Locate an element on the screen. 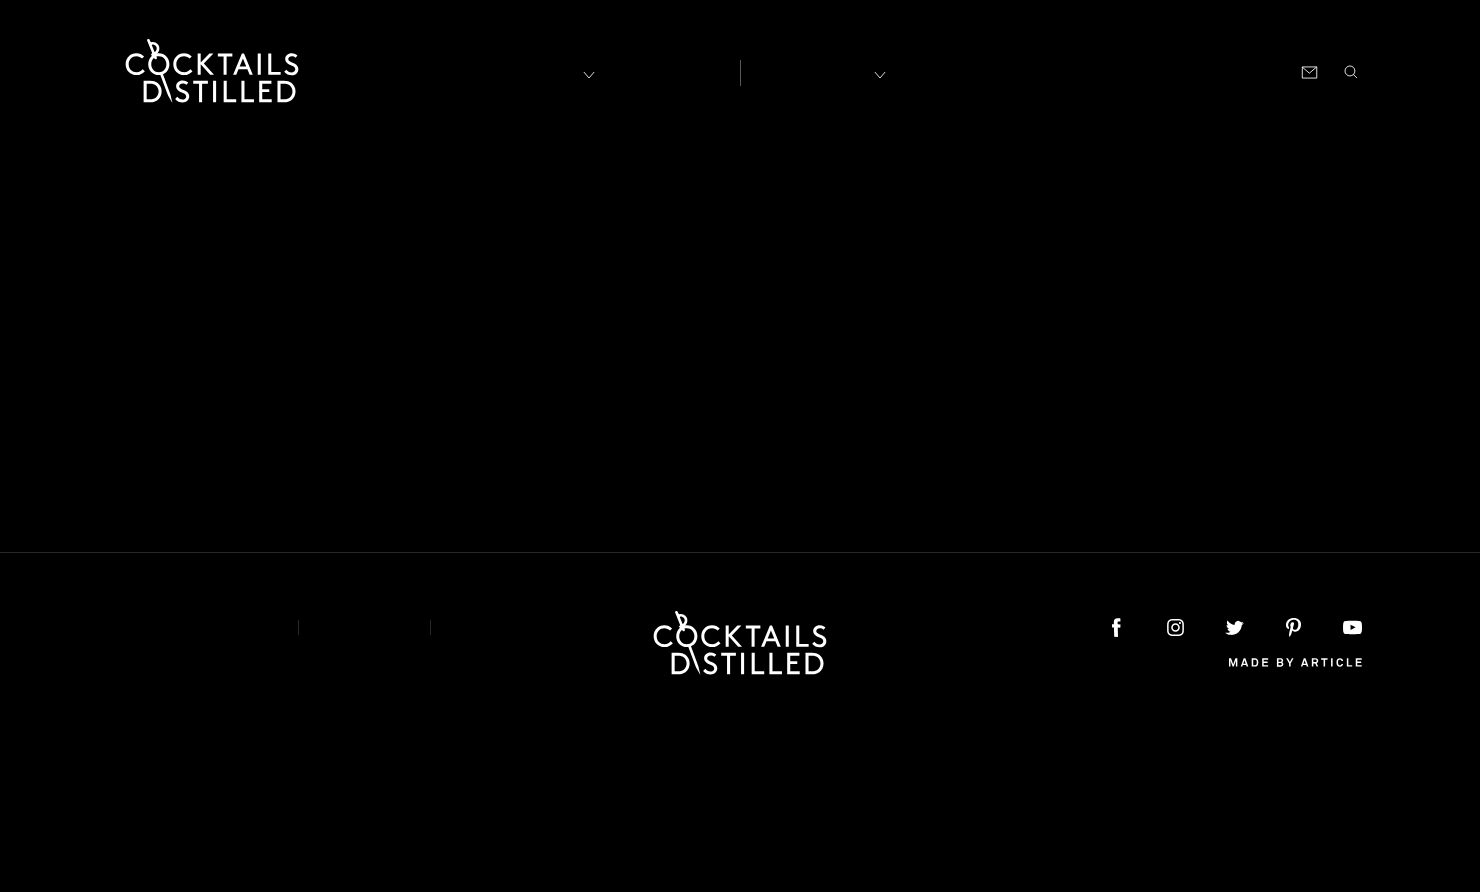 This screenshot has height=892, width=1480. Recipes is located at coordinates (811, 70).